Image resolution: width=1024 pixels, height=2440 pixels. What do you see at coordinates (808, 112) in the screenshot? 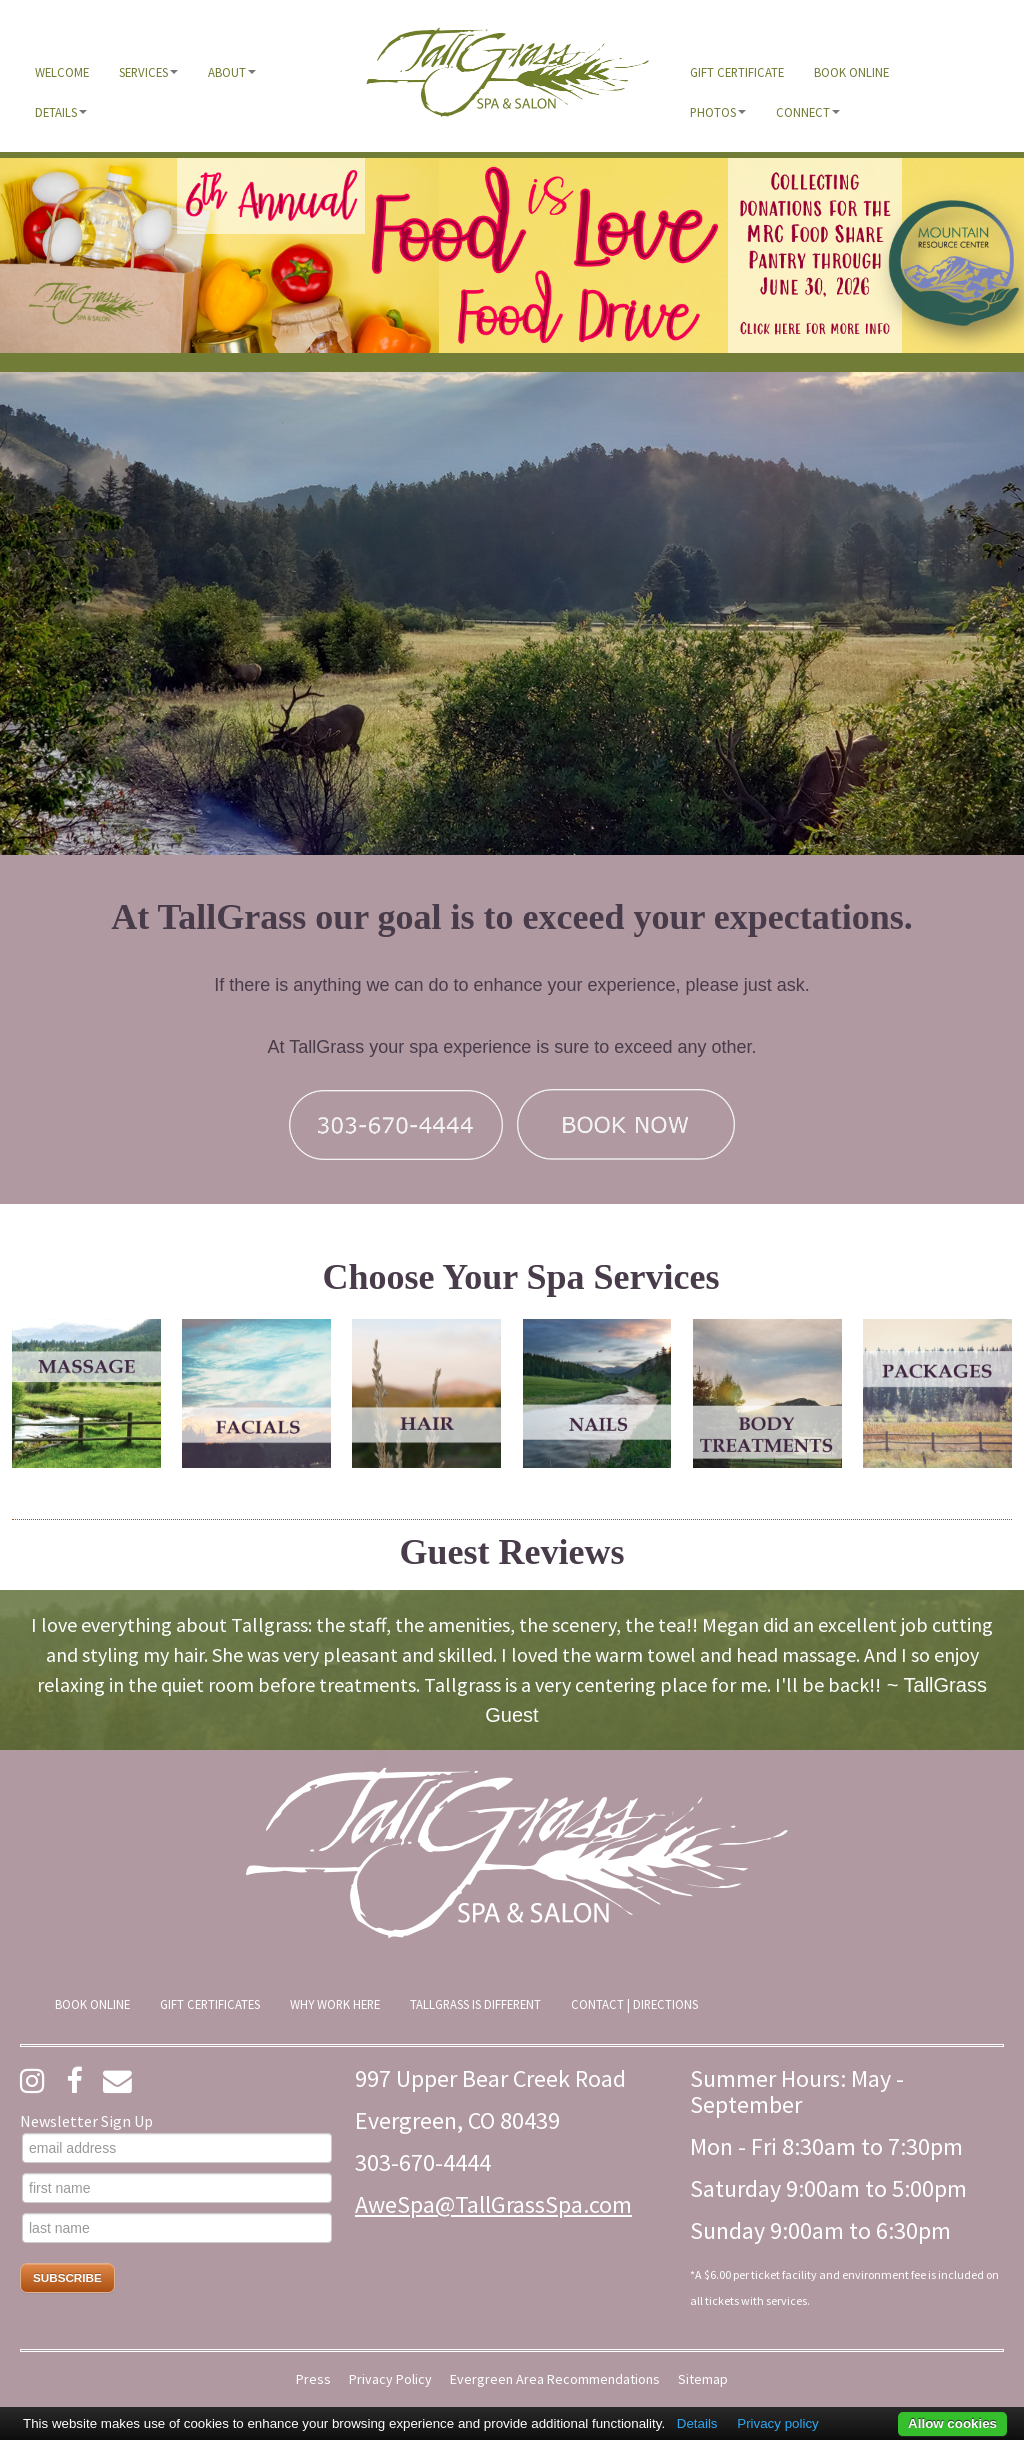
I see `Connect [button]` at bounding box center [808, 112].